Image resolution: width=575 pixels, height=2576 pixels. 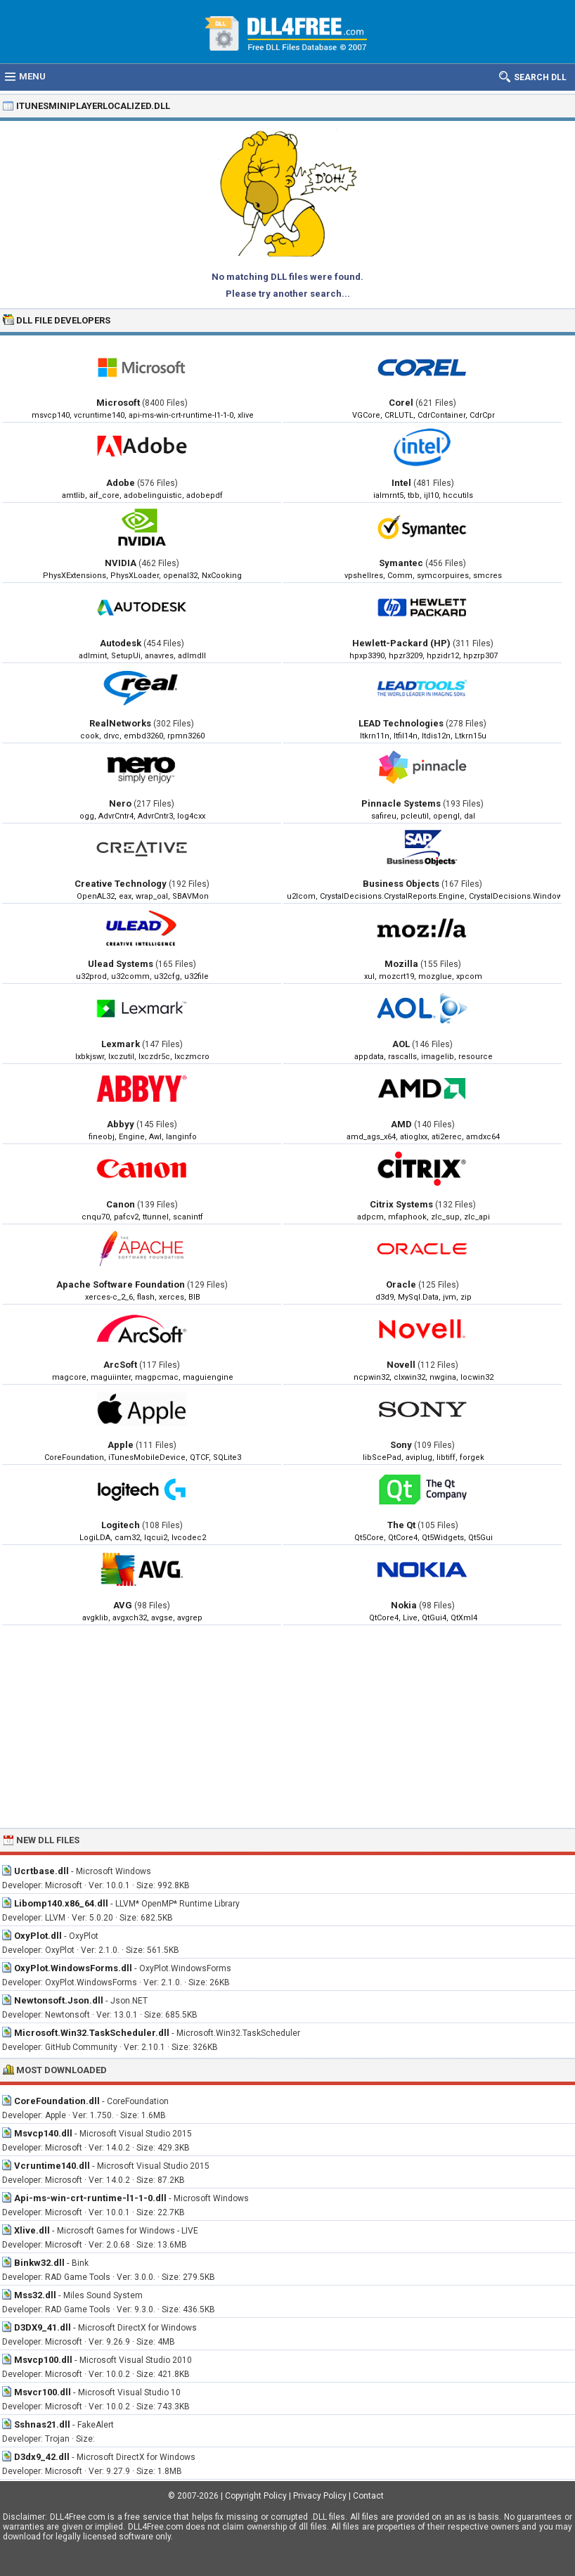 I want to click on Adobe, so click(x=120, y=483).